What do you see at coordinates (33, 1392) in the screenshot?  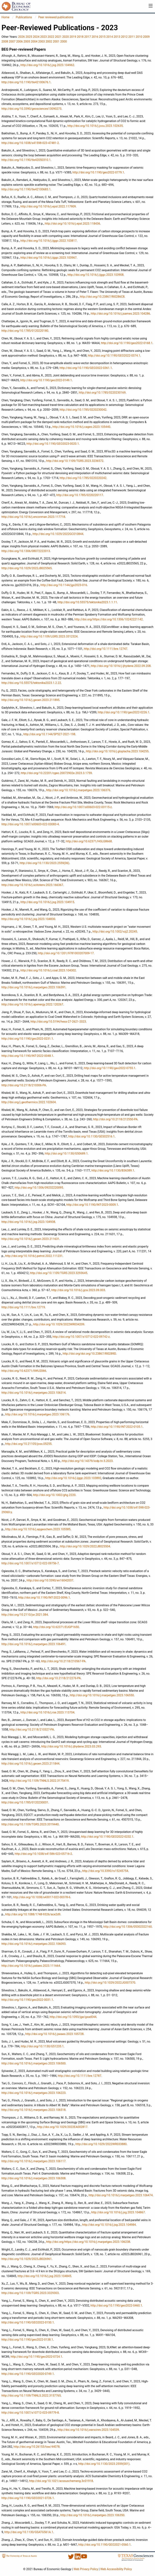 I see `http://doi.org/10.1016/j.marpetgeo.2023.106314` at bounding box center [33, 1392].